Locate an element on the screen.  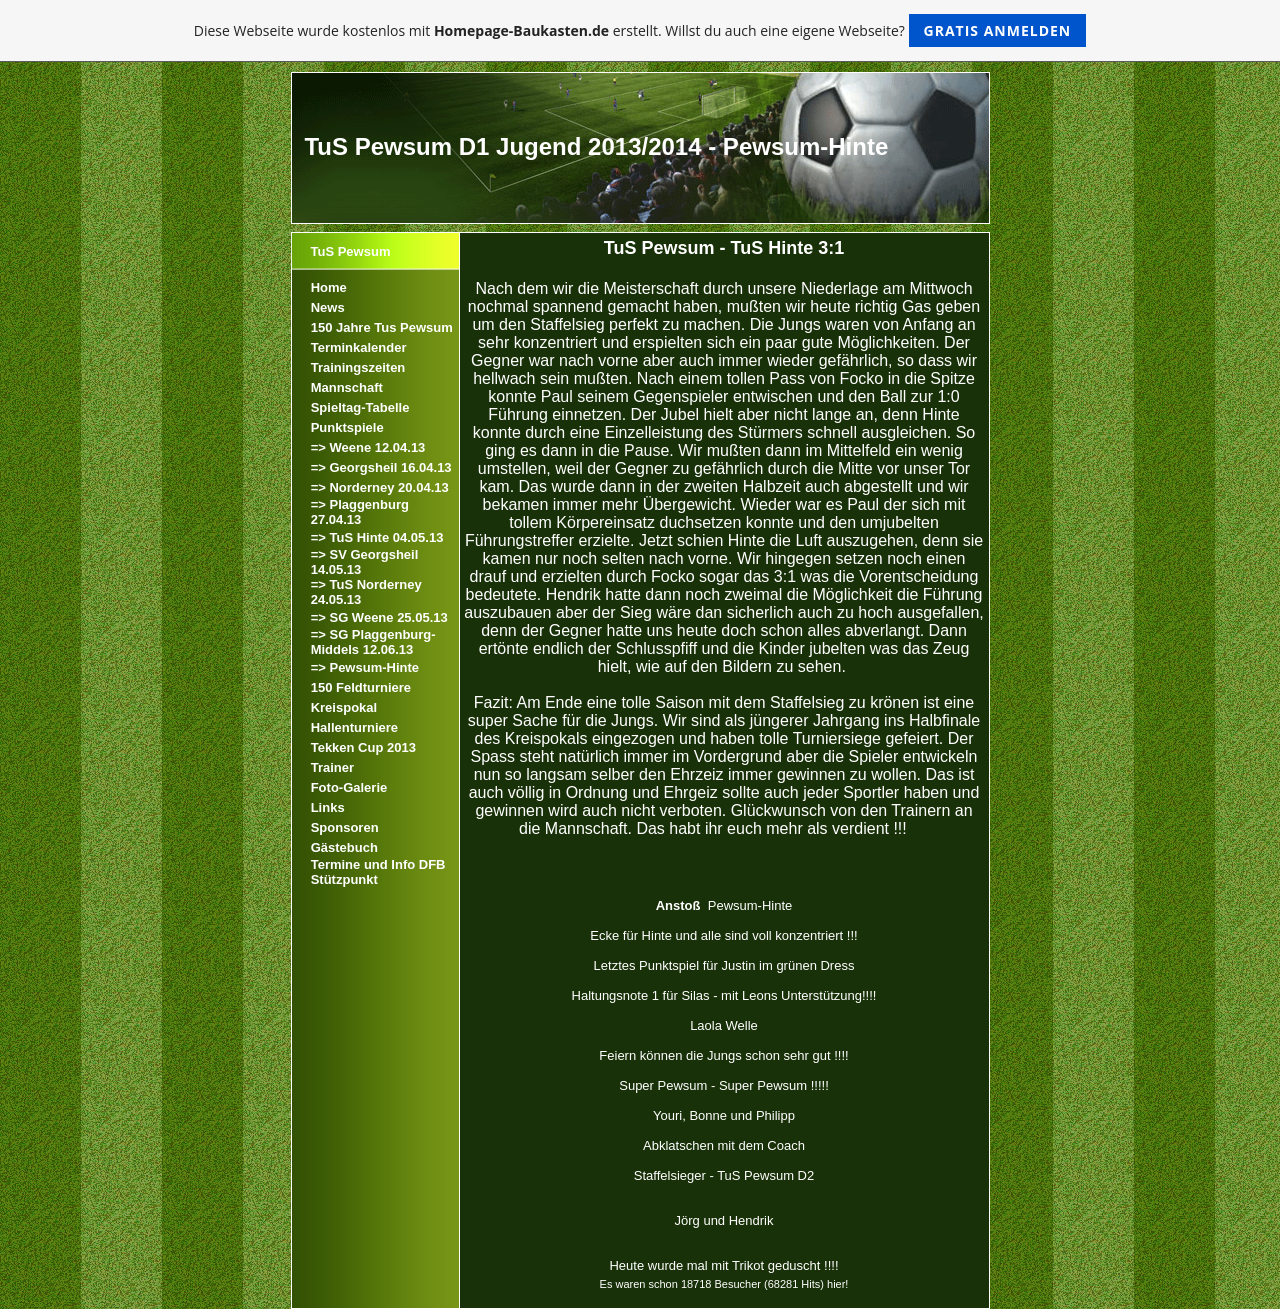
150 Feldturniere is located at coordinates (361, 687).